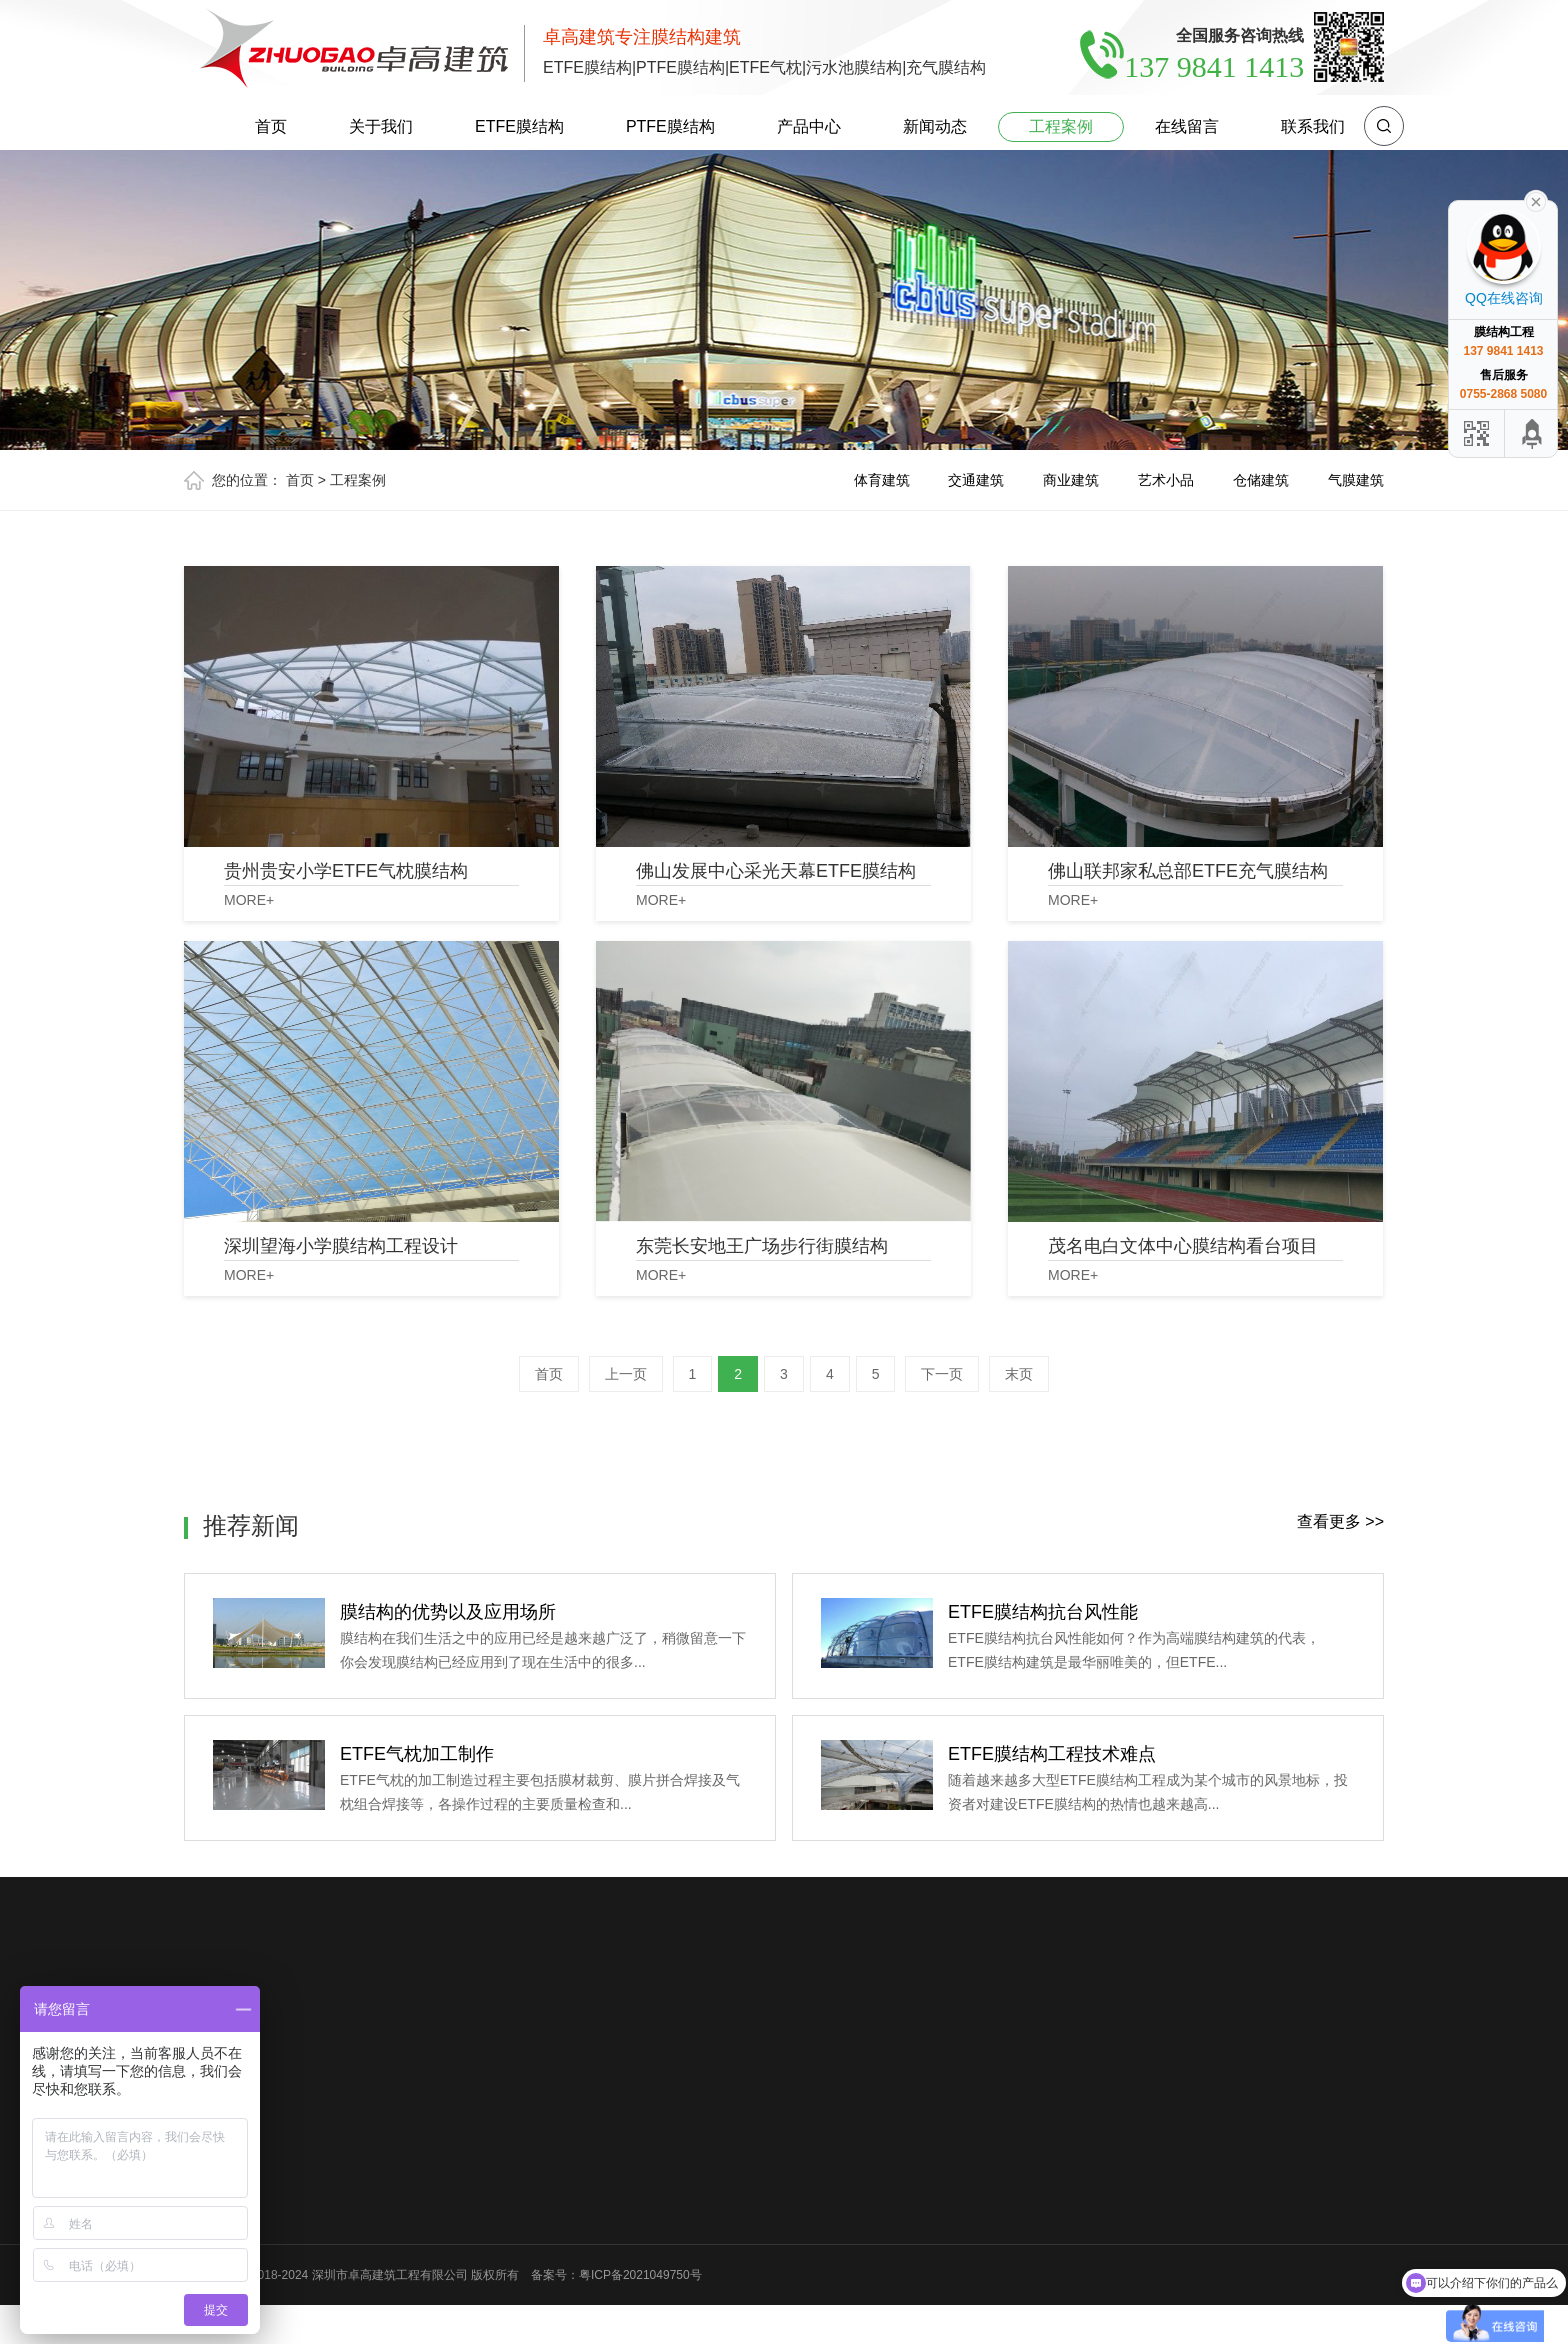  I want to click on 气膜建筑, so click(1356, 480).